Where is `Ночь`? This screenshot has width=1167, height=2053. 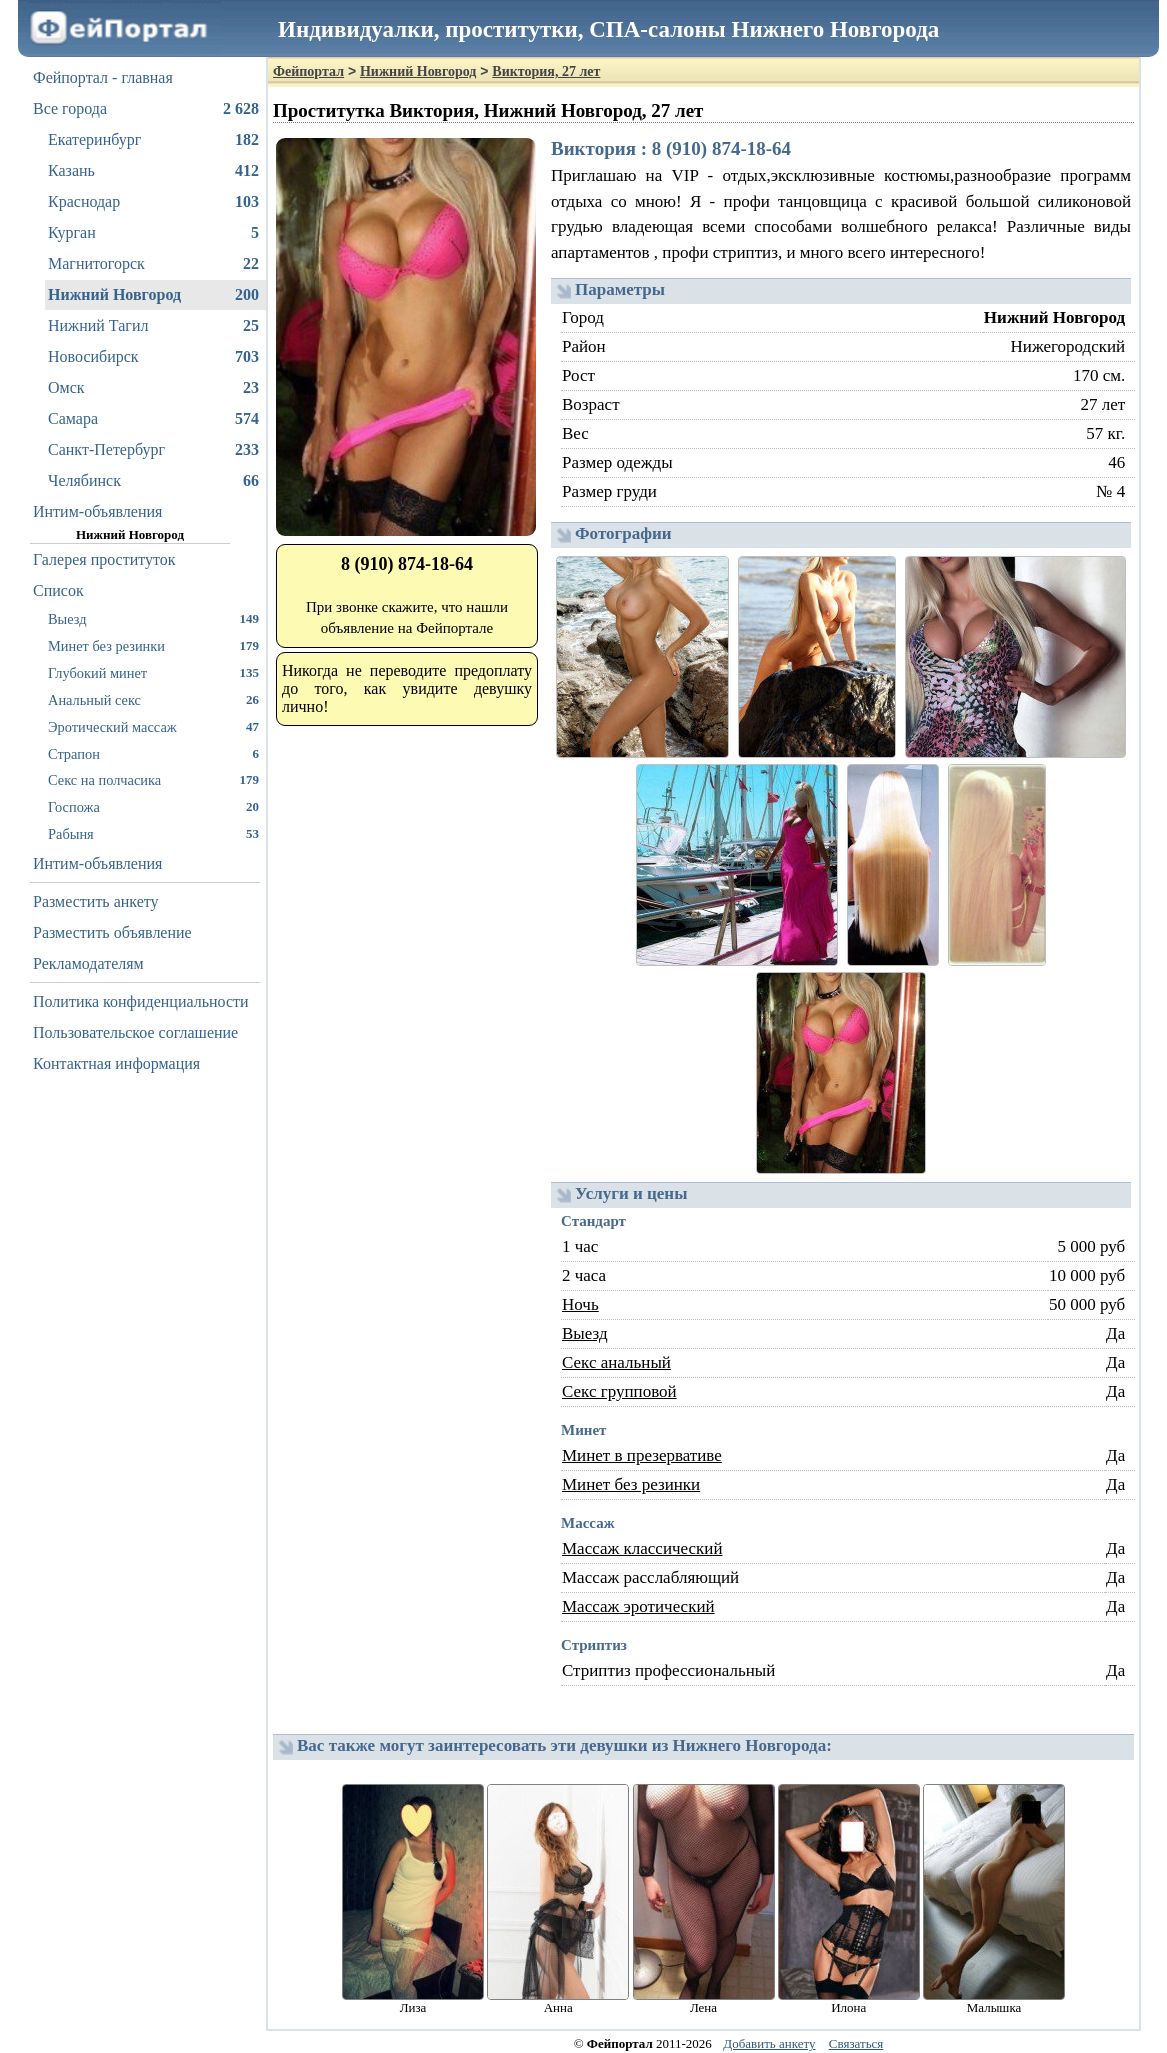
Ночь is located at coordinates (580, 1304).